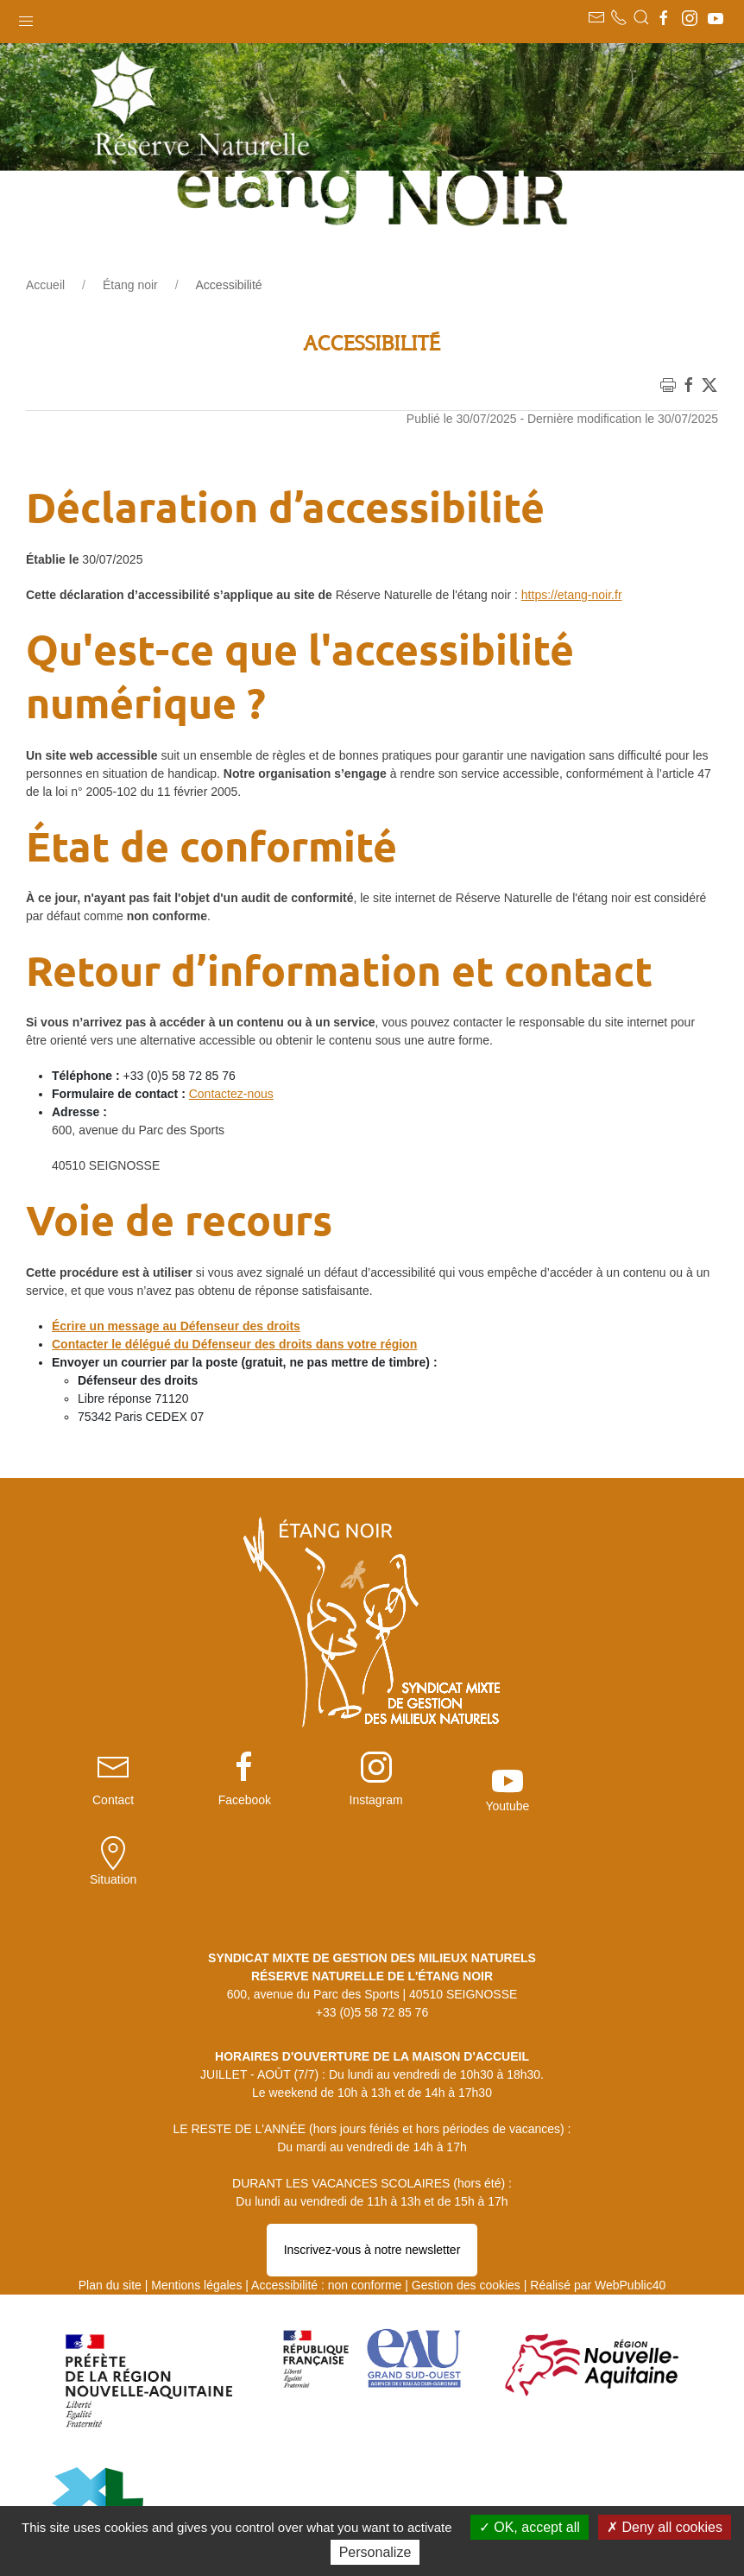 The width and height of the screenshot is (744, 2576). What do you see at coordinates (372, 2163) in the screenshot?
I see `Inscrivez-vous à notre newsletter` at bounding box center [372, 2163].